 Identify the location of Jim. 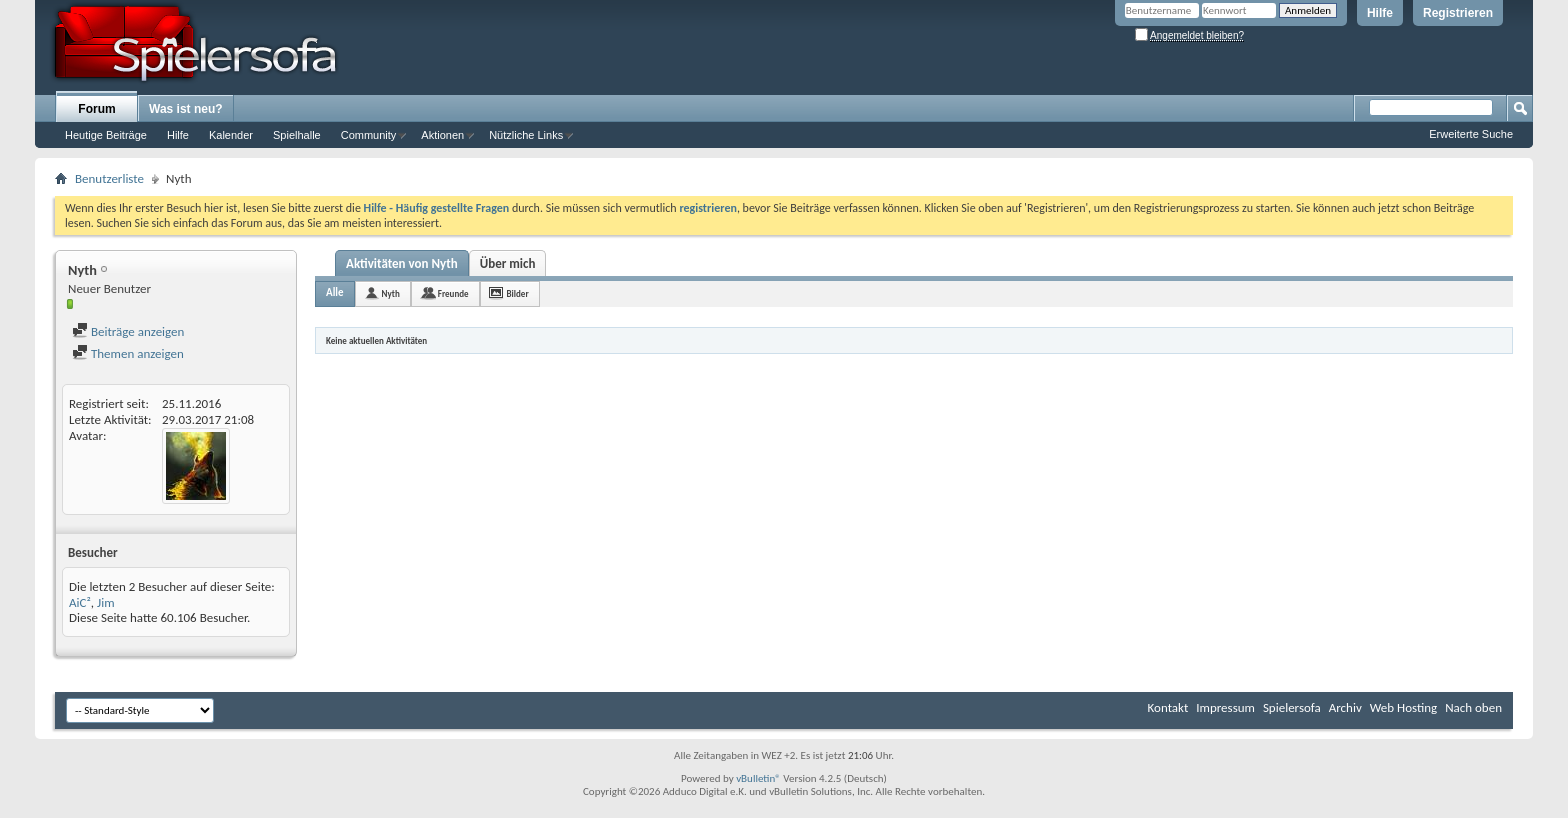
(106, 602).